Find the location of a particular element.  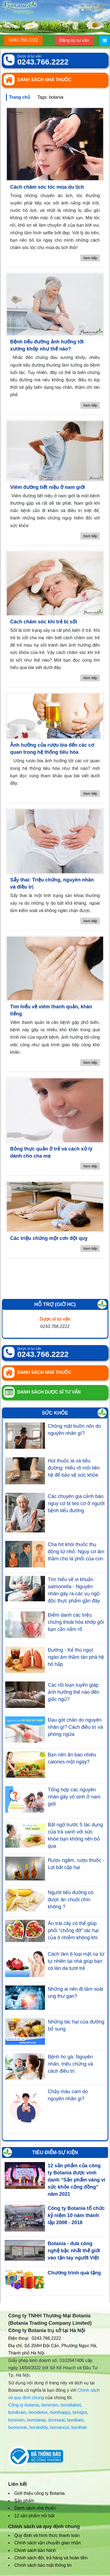

boniseal is located at coordinates (56, 2420).